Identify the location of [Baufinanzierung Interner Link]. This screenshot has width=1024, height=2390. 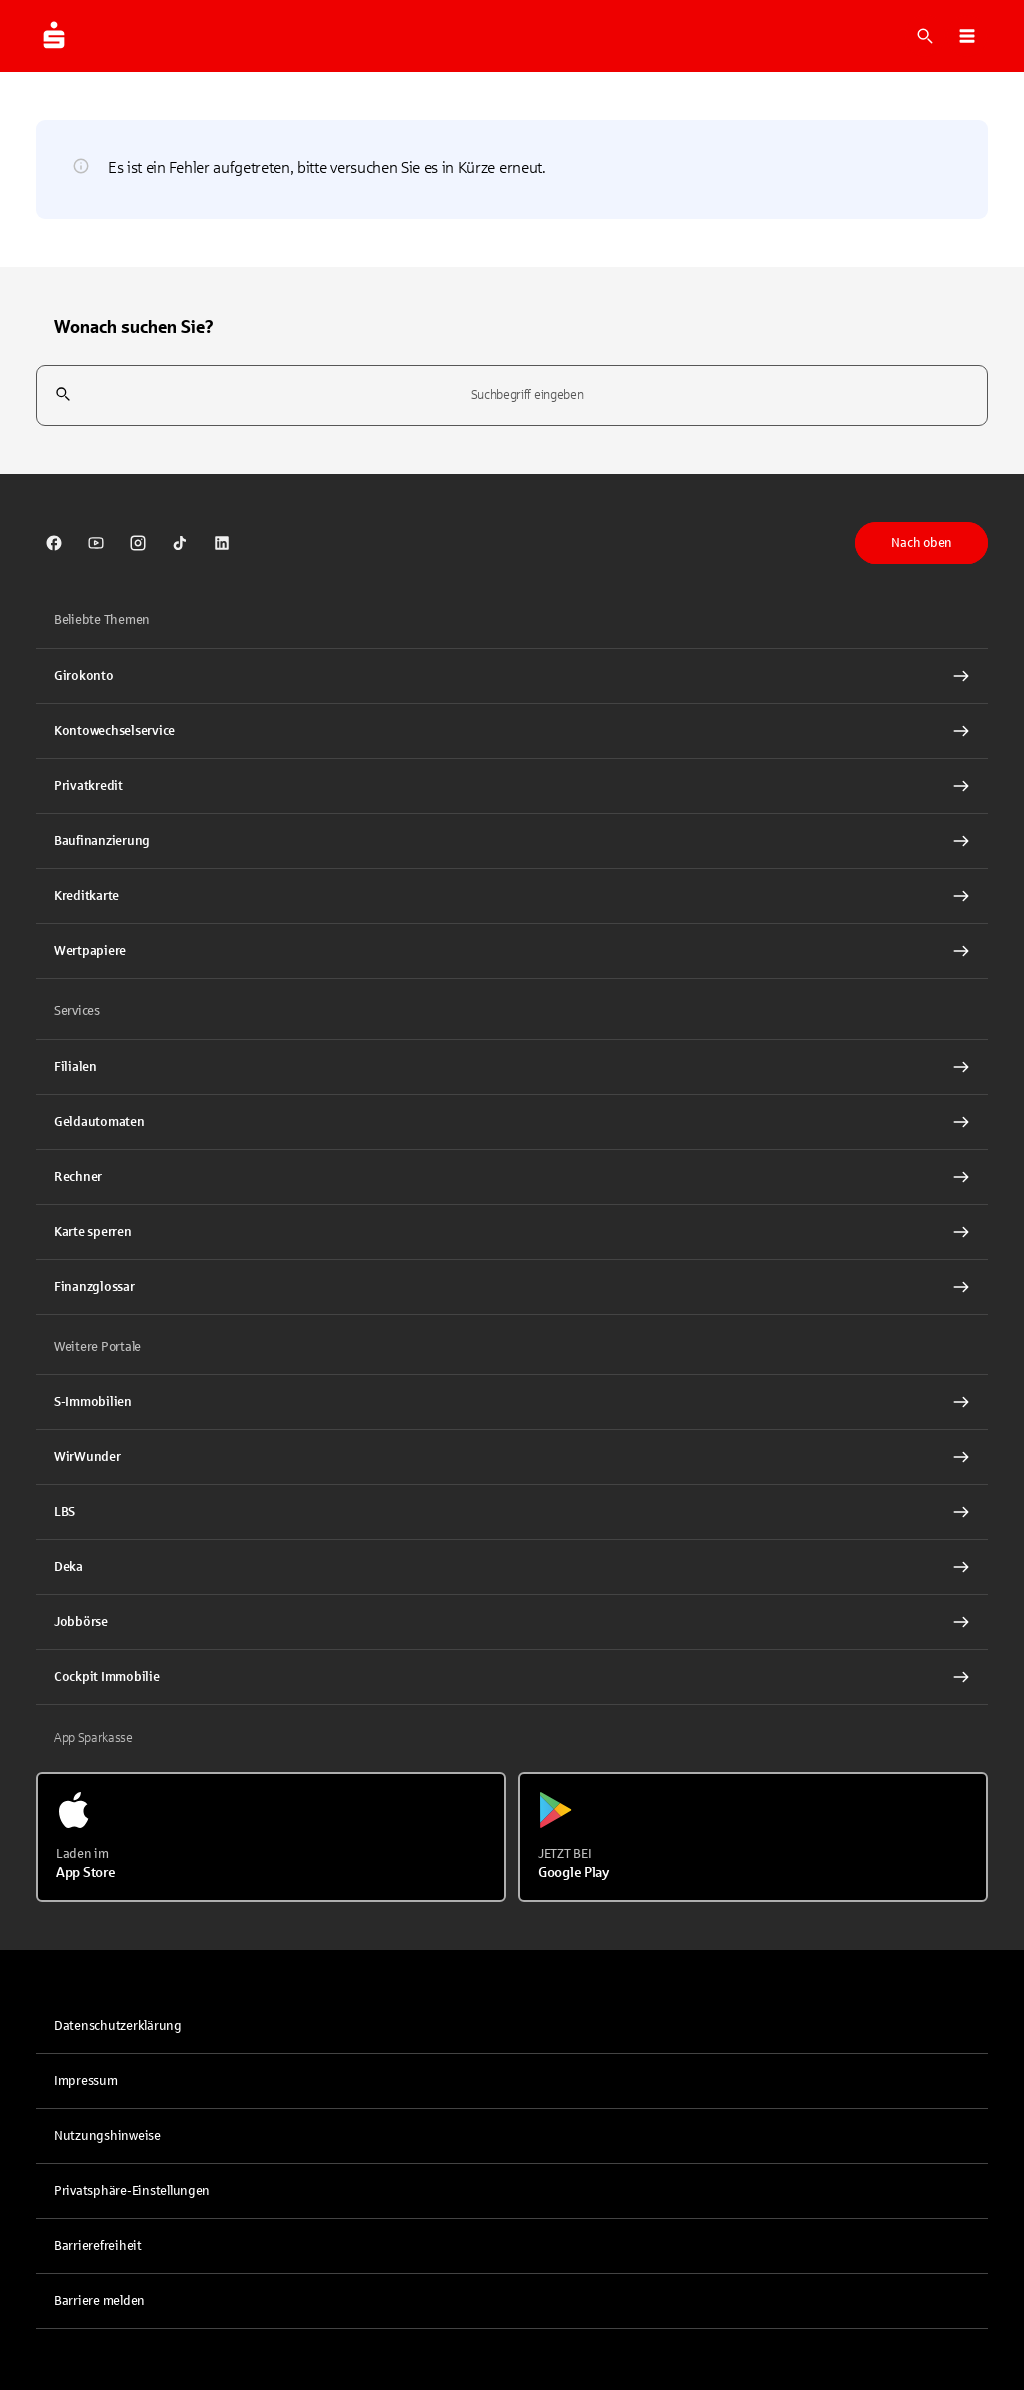
(512, 841).